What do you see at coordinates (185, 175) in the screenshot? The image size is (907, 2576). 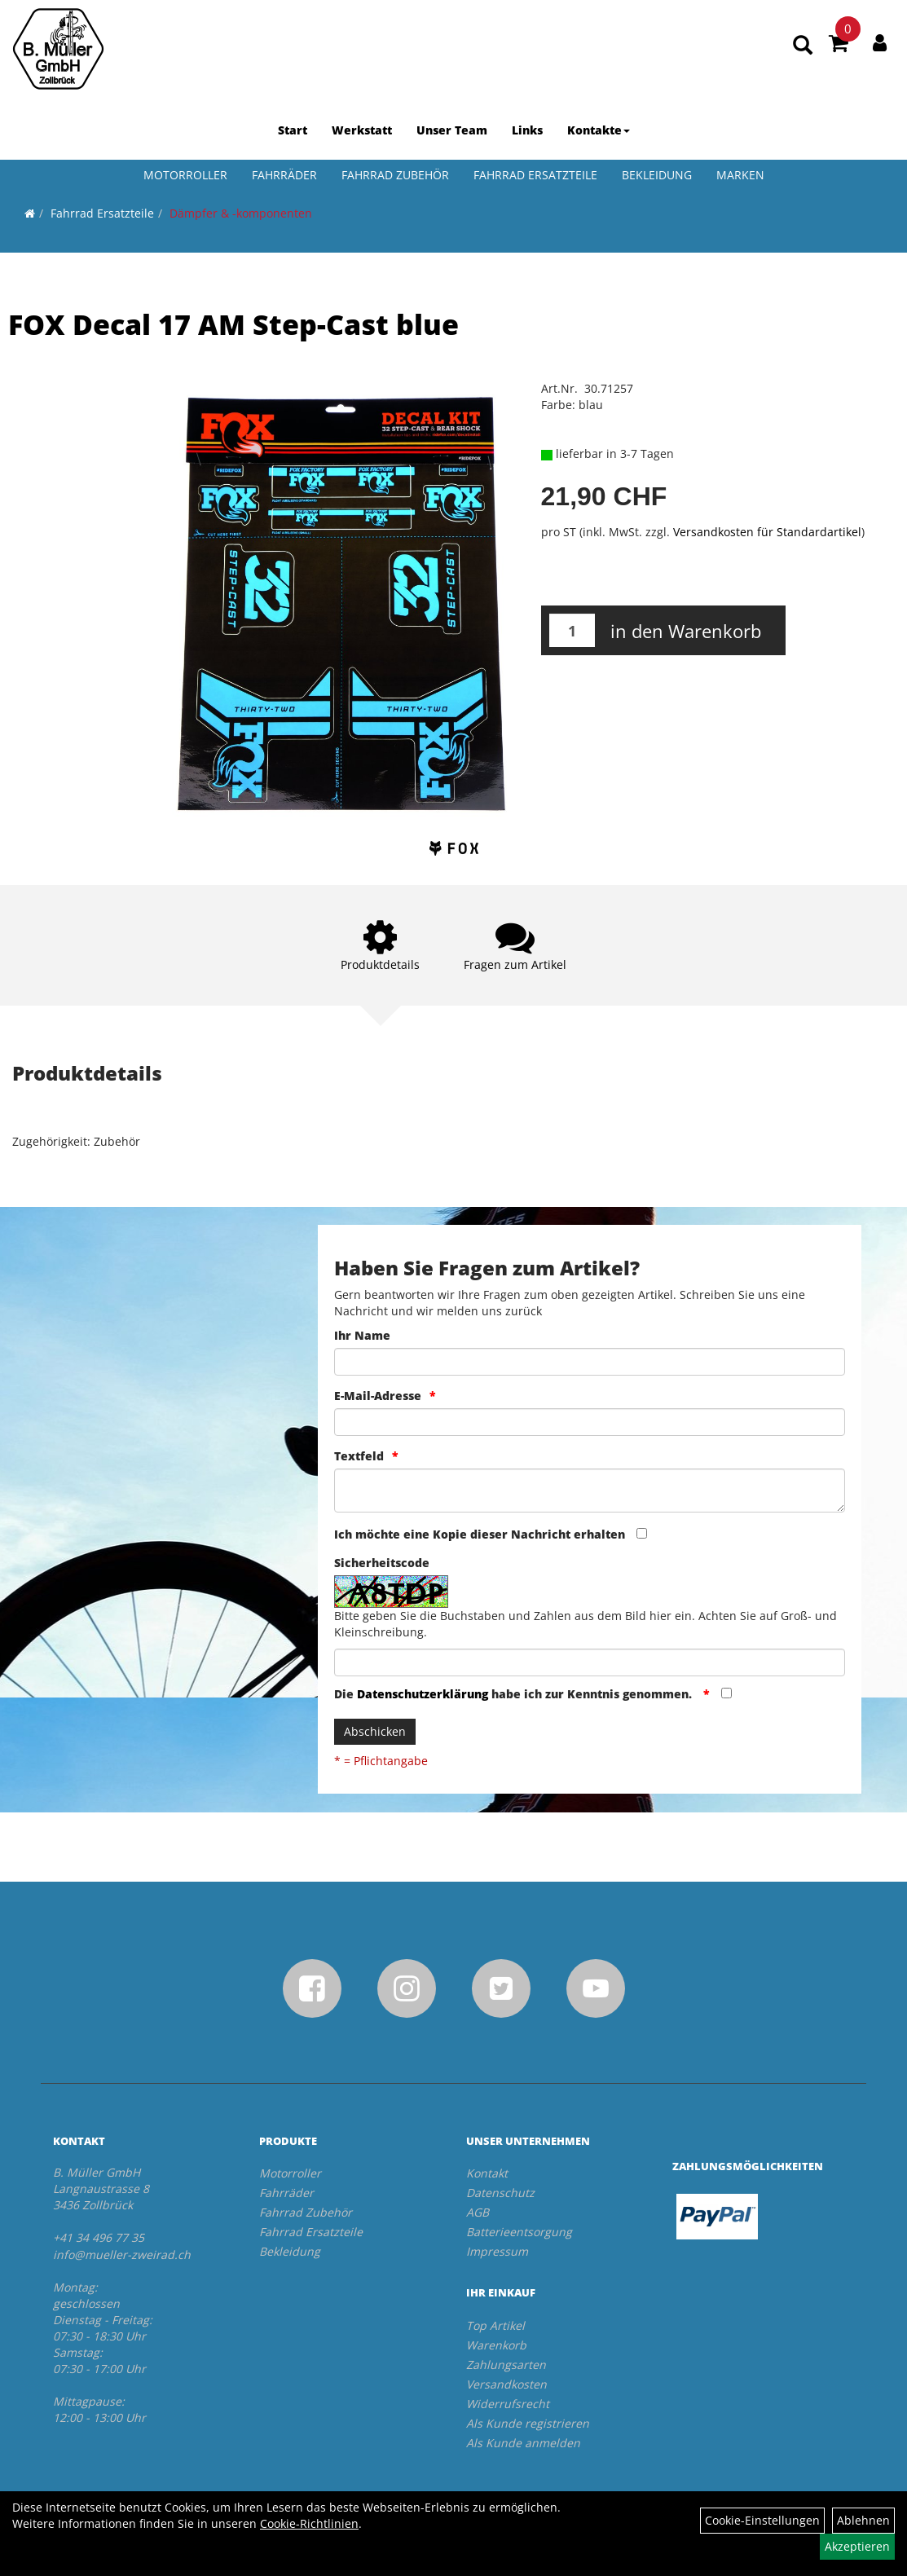 I see `Motorroller` at bounding box center [185, 175].